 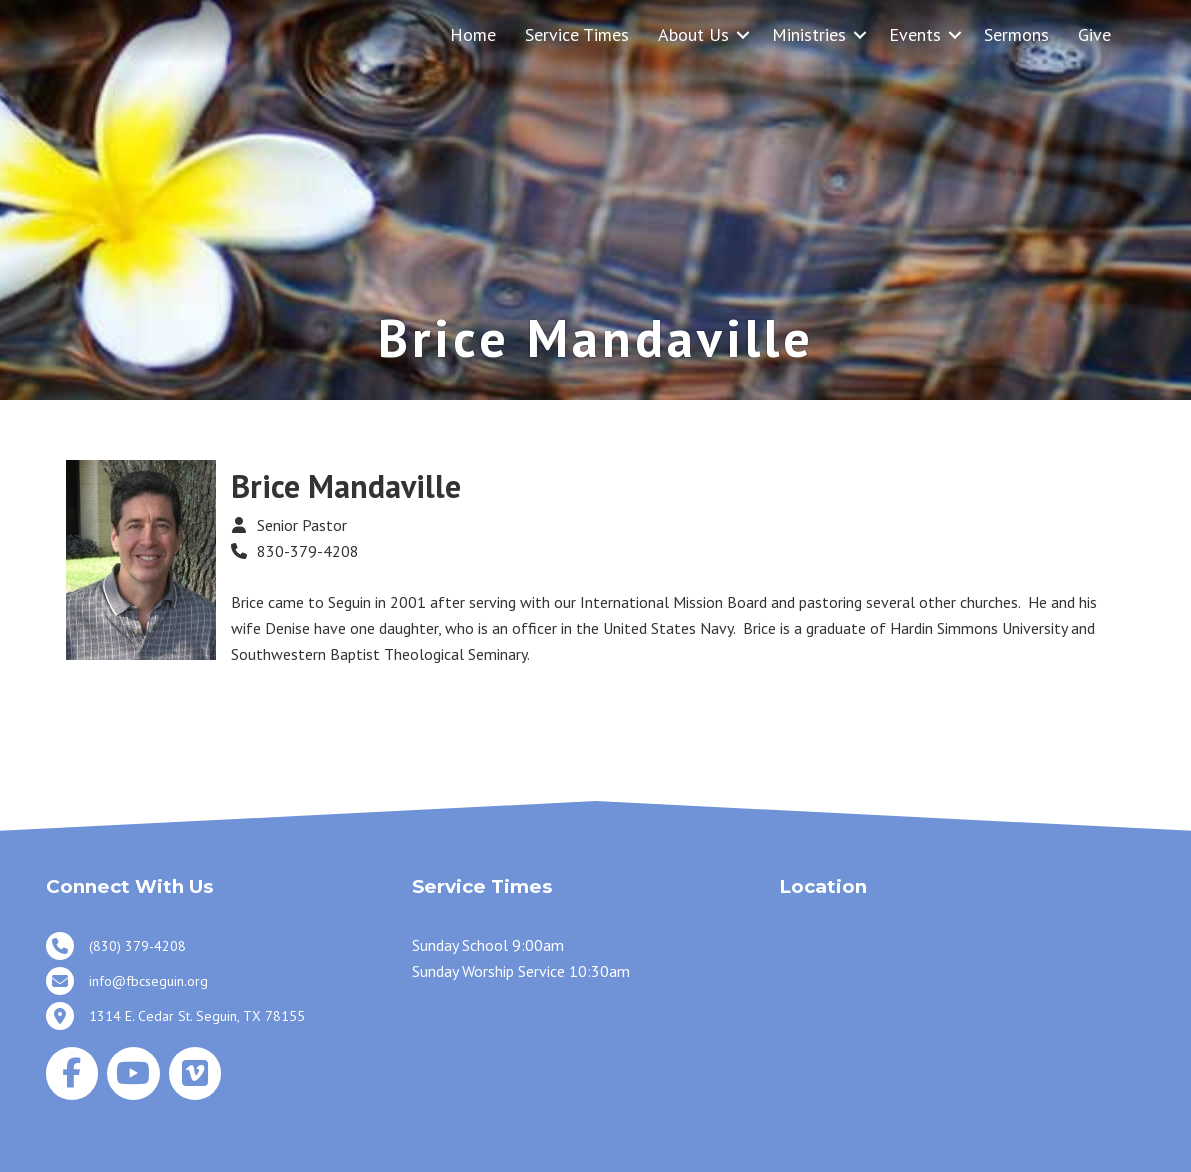 I want to click on Give [menuitem], so click(x=1094, y=34).